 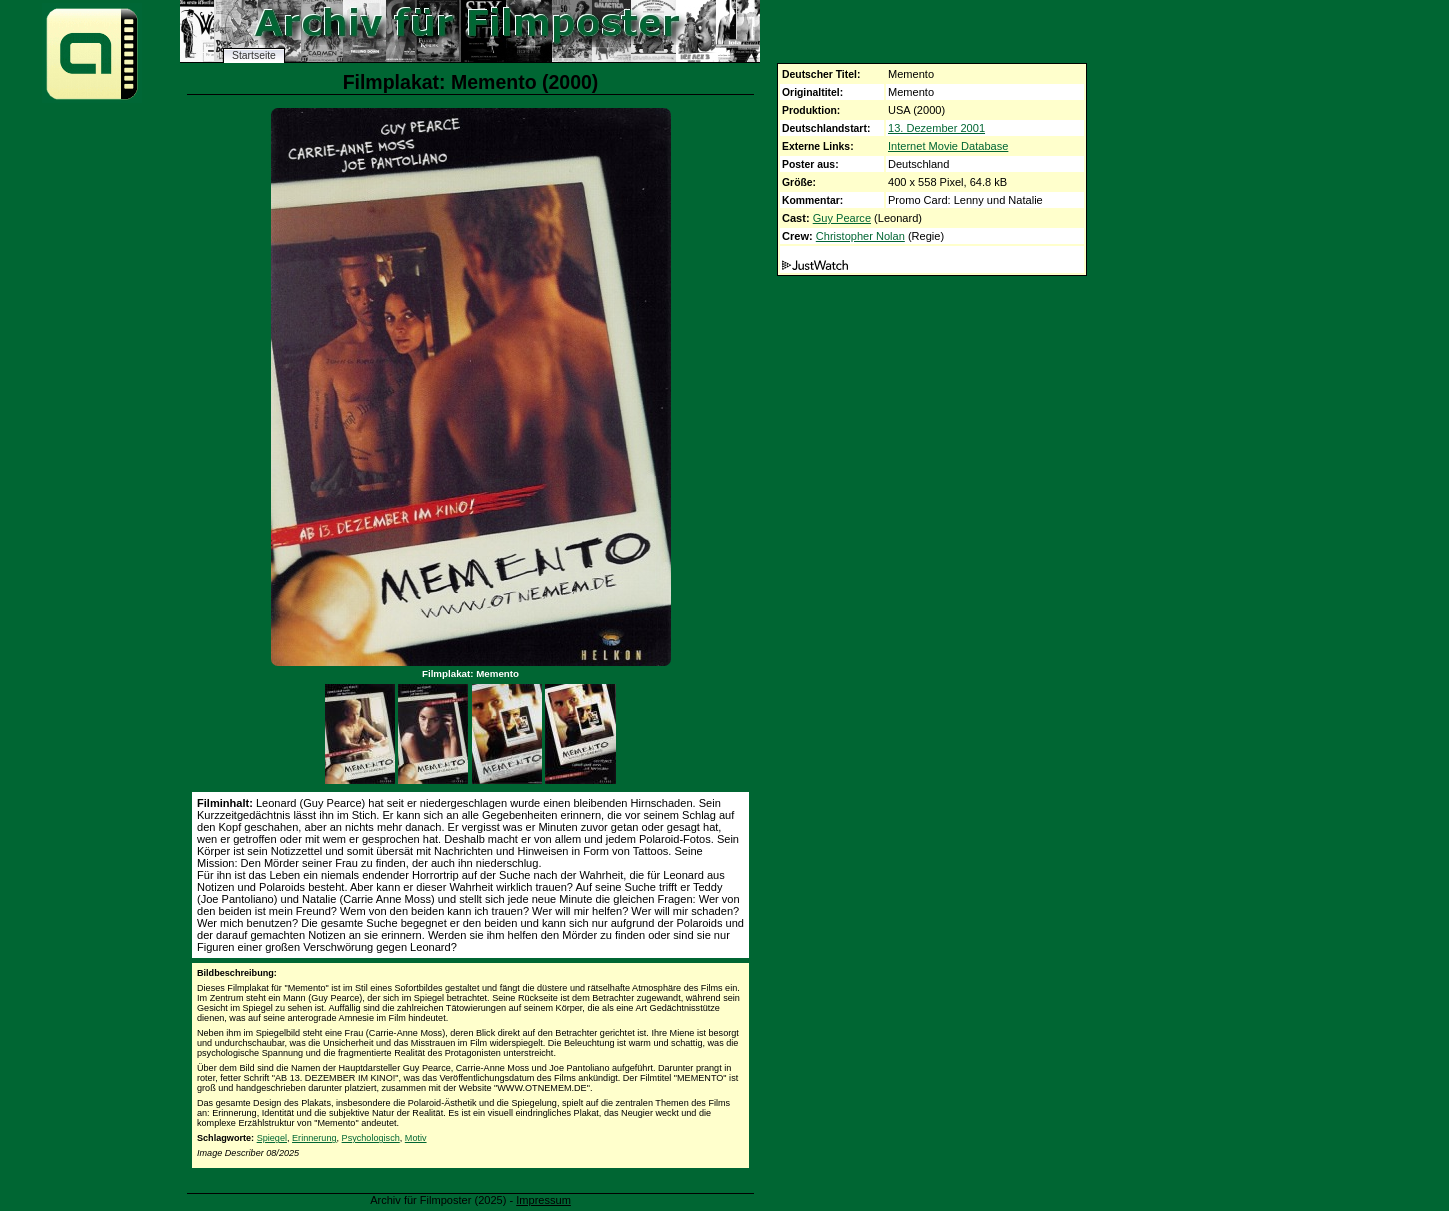 What do you see at coordinates (254, 55) in the screenshot?
I see `Startseite` at bounding box center [254, 55].